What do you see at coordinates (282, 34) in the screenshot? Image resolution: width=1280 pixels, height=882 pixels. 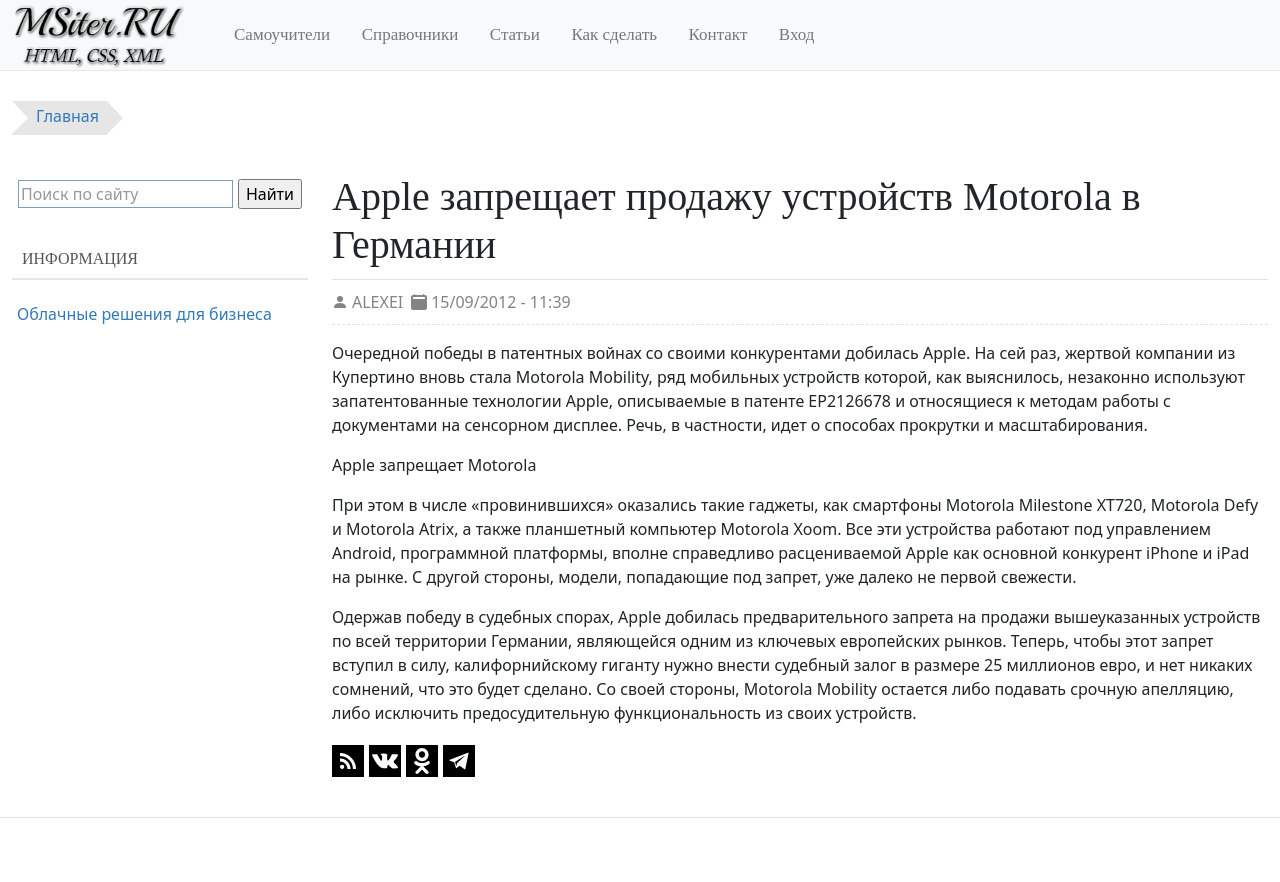 I see `Самоучители` at bounding box center [282, 34].